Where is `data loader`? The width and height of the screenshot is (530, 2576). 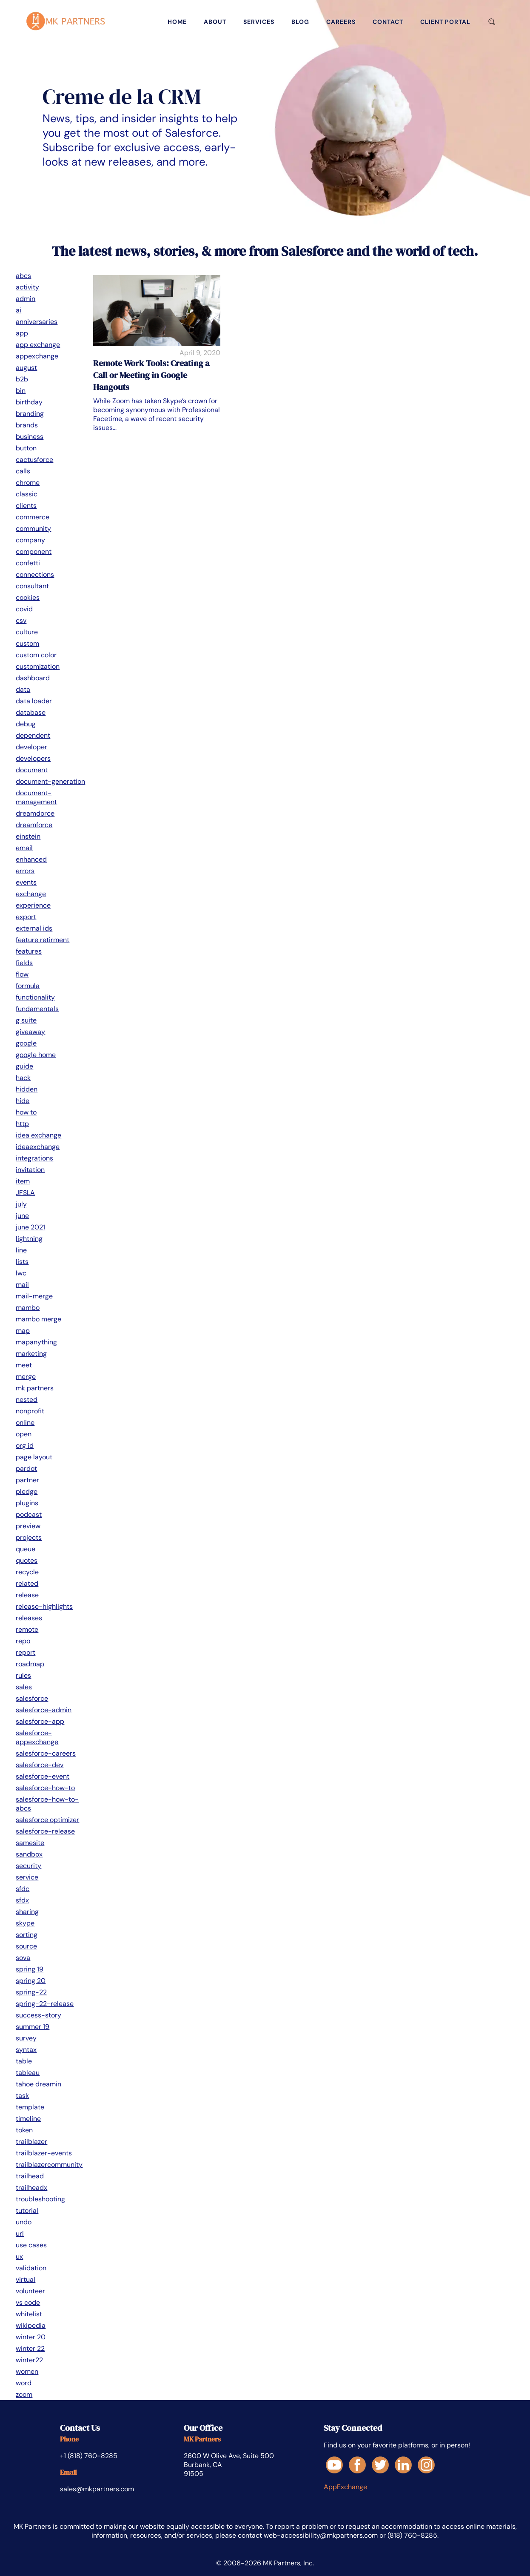 data loader is located at coordinates (34, 700).